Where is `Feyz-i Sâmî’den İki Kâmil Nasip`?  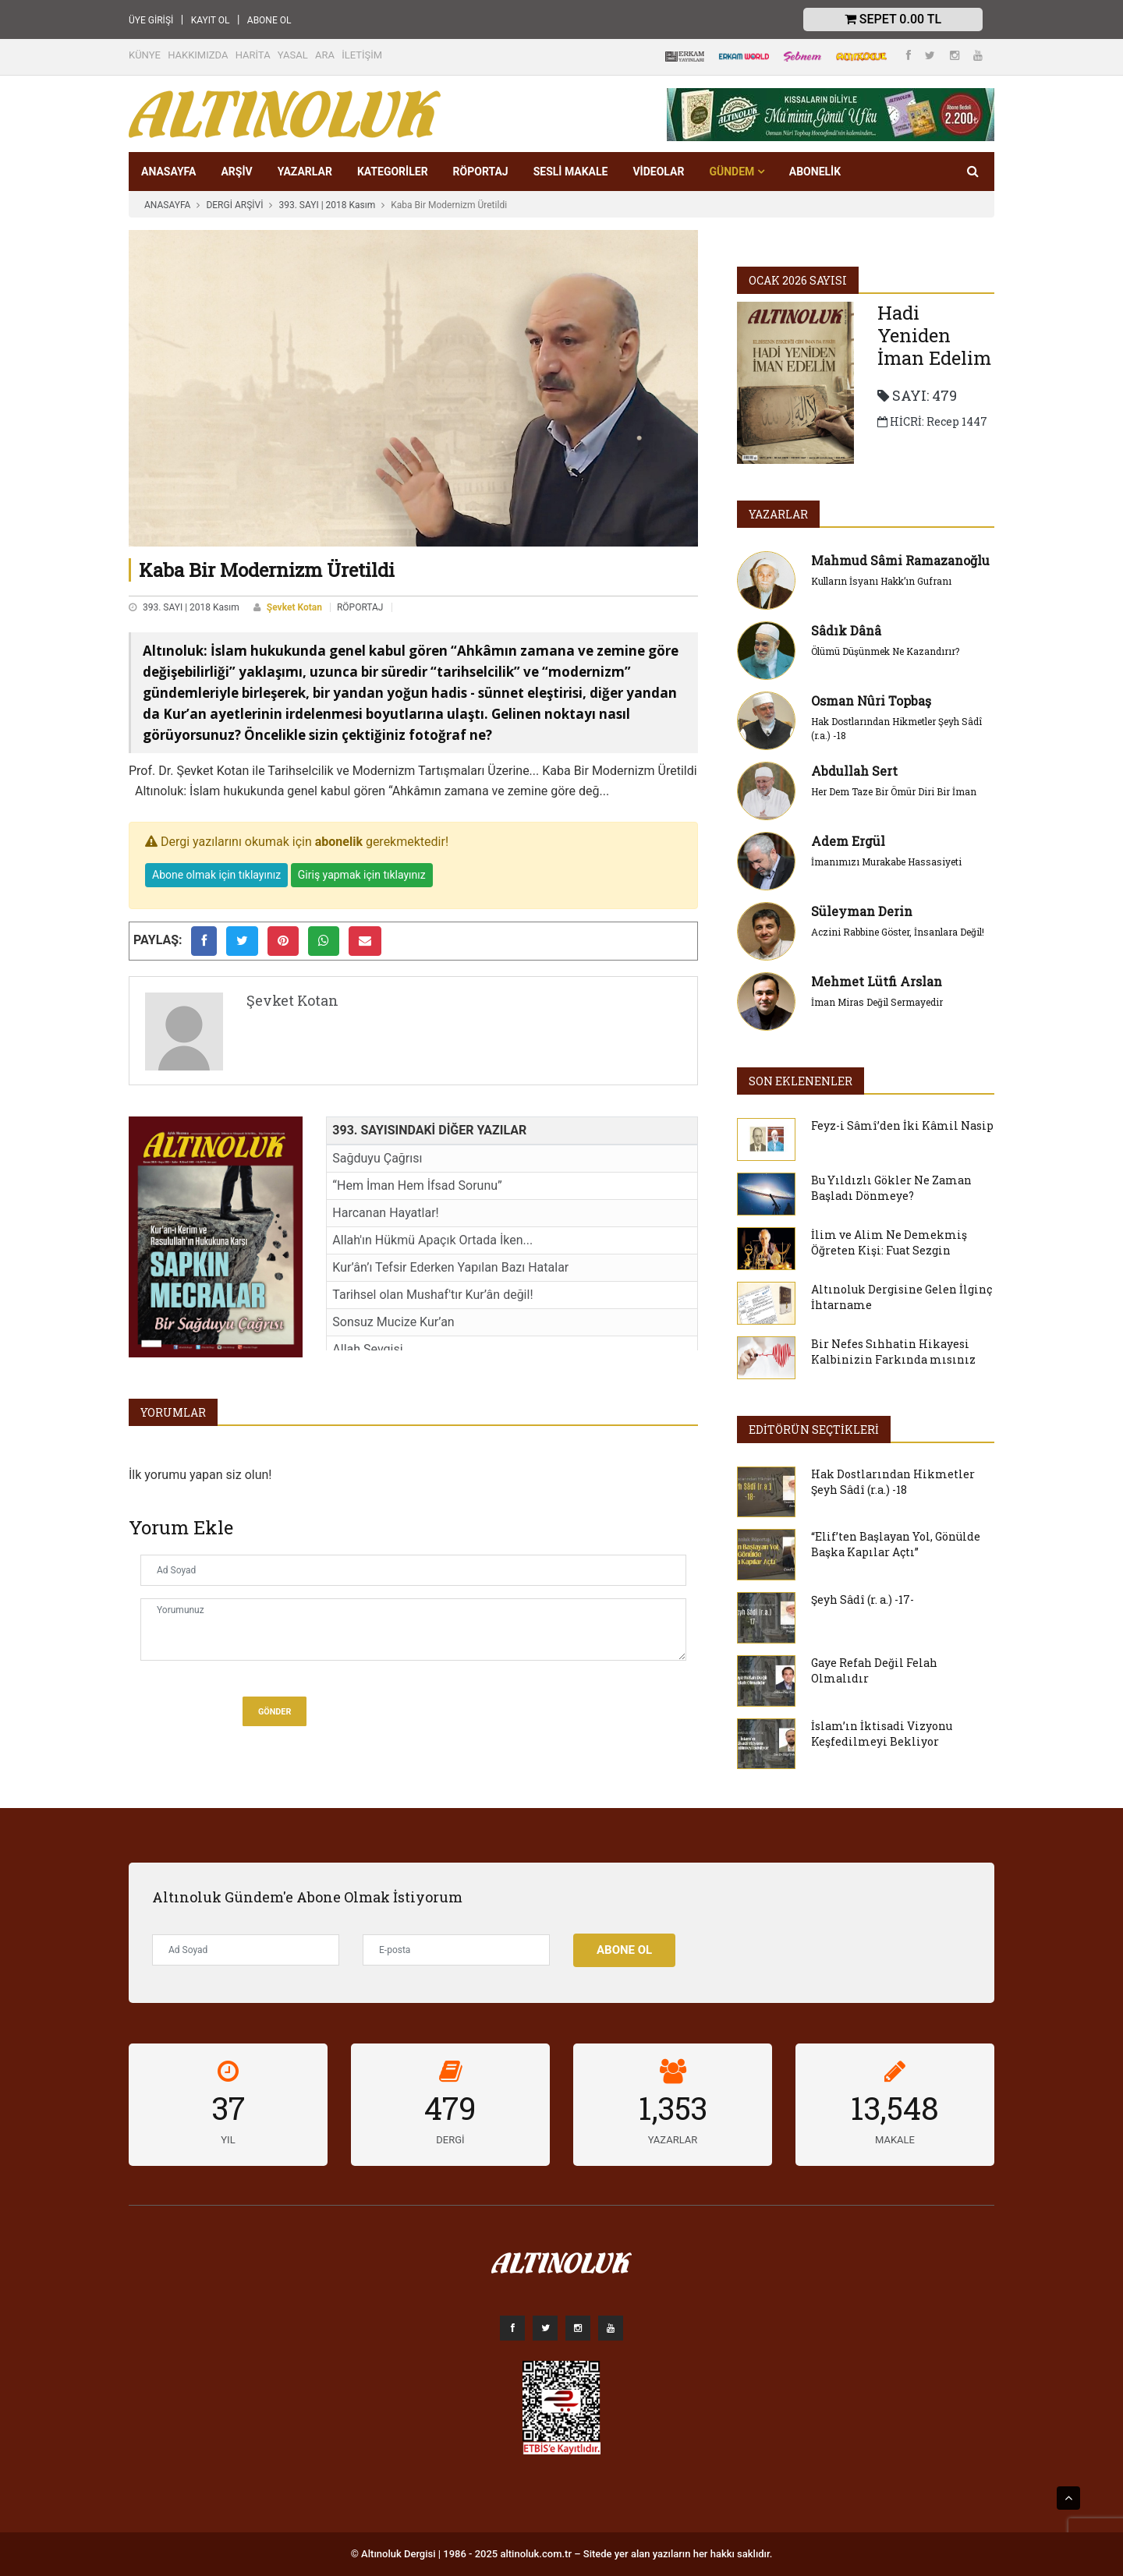 Feyz-i Sâmî’den İki Kâmil Nasip is located at coordinates (902, 1125).